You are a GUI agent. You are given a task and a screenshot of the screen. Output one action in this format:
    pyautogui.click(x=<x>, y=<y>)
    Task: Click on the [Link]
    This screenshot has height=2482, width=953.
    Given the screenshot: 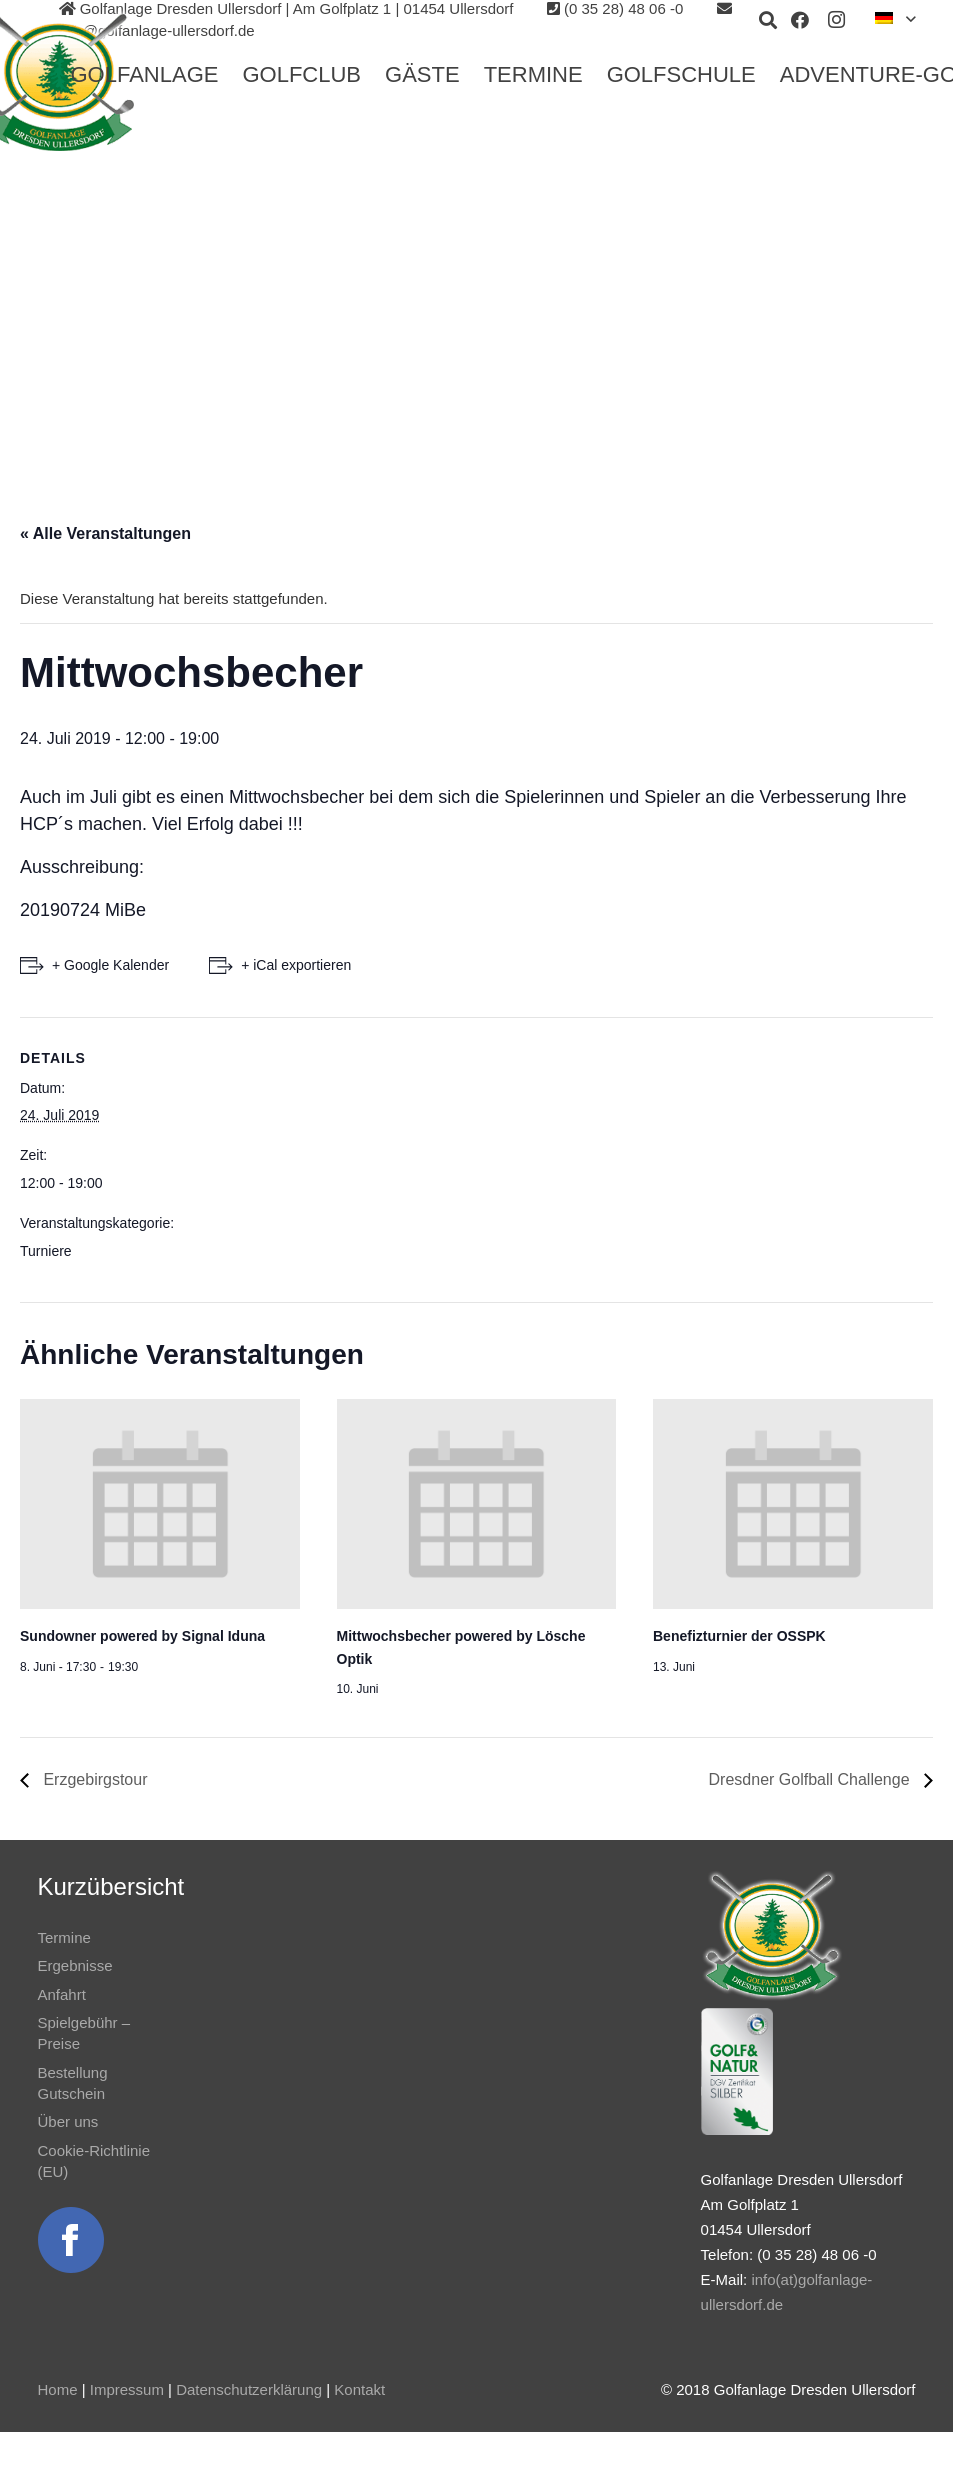 What is the action you would take?
    pyautogui.click(x=71, y=2240)
    